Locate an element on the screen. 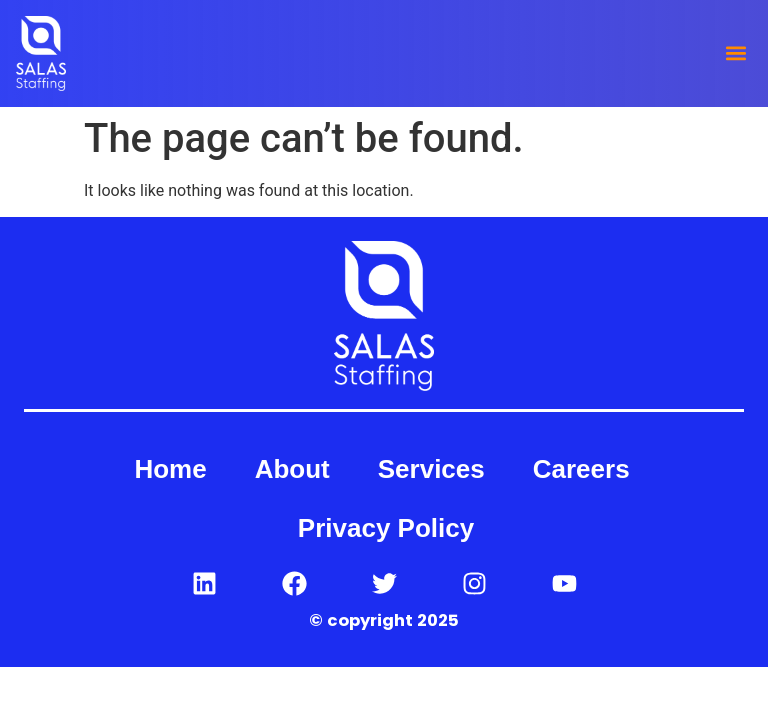  Privacy Policy is located at coordinates (386, 528).